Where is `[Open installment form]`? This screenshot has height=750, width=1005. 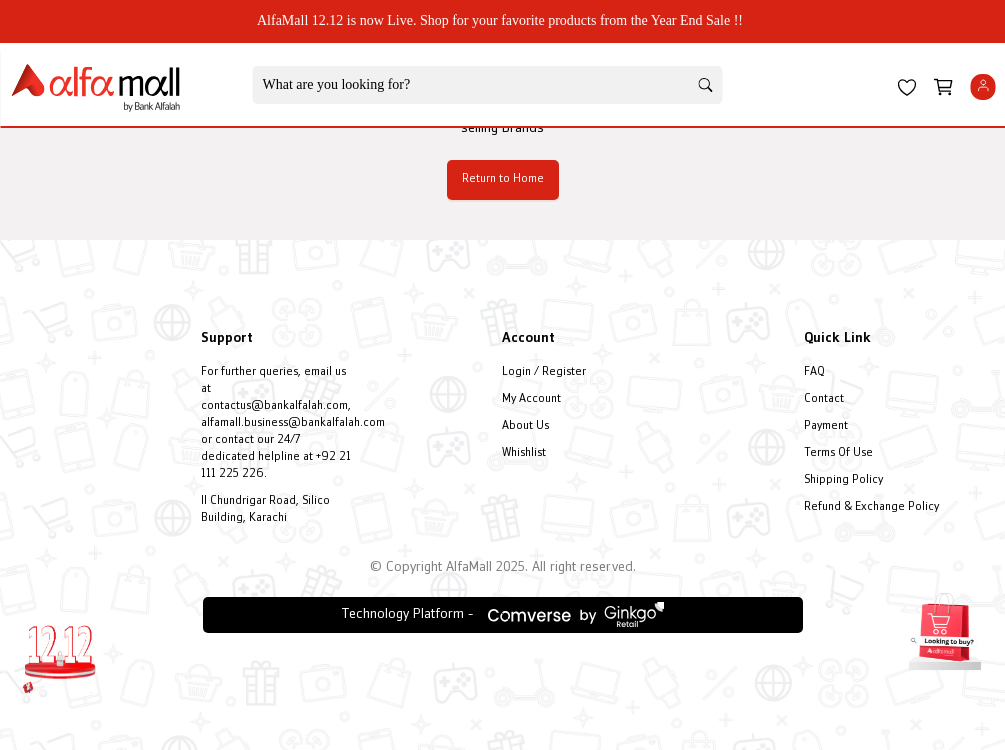 [Open installment form] is located at coordinates (945, 629).